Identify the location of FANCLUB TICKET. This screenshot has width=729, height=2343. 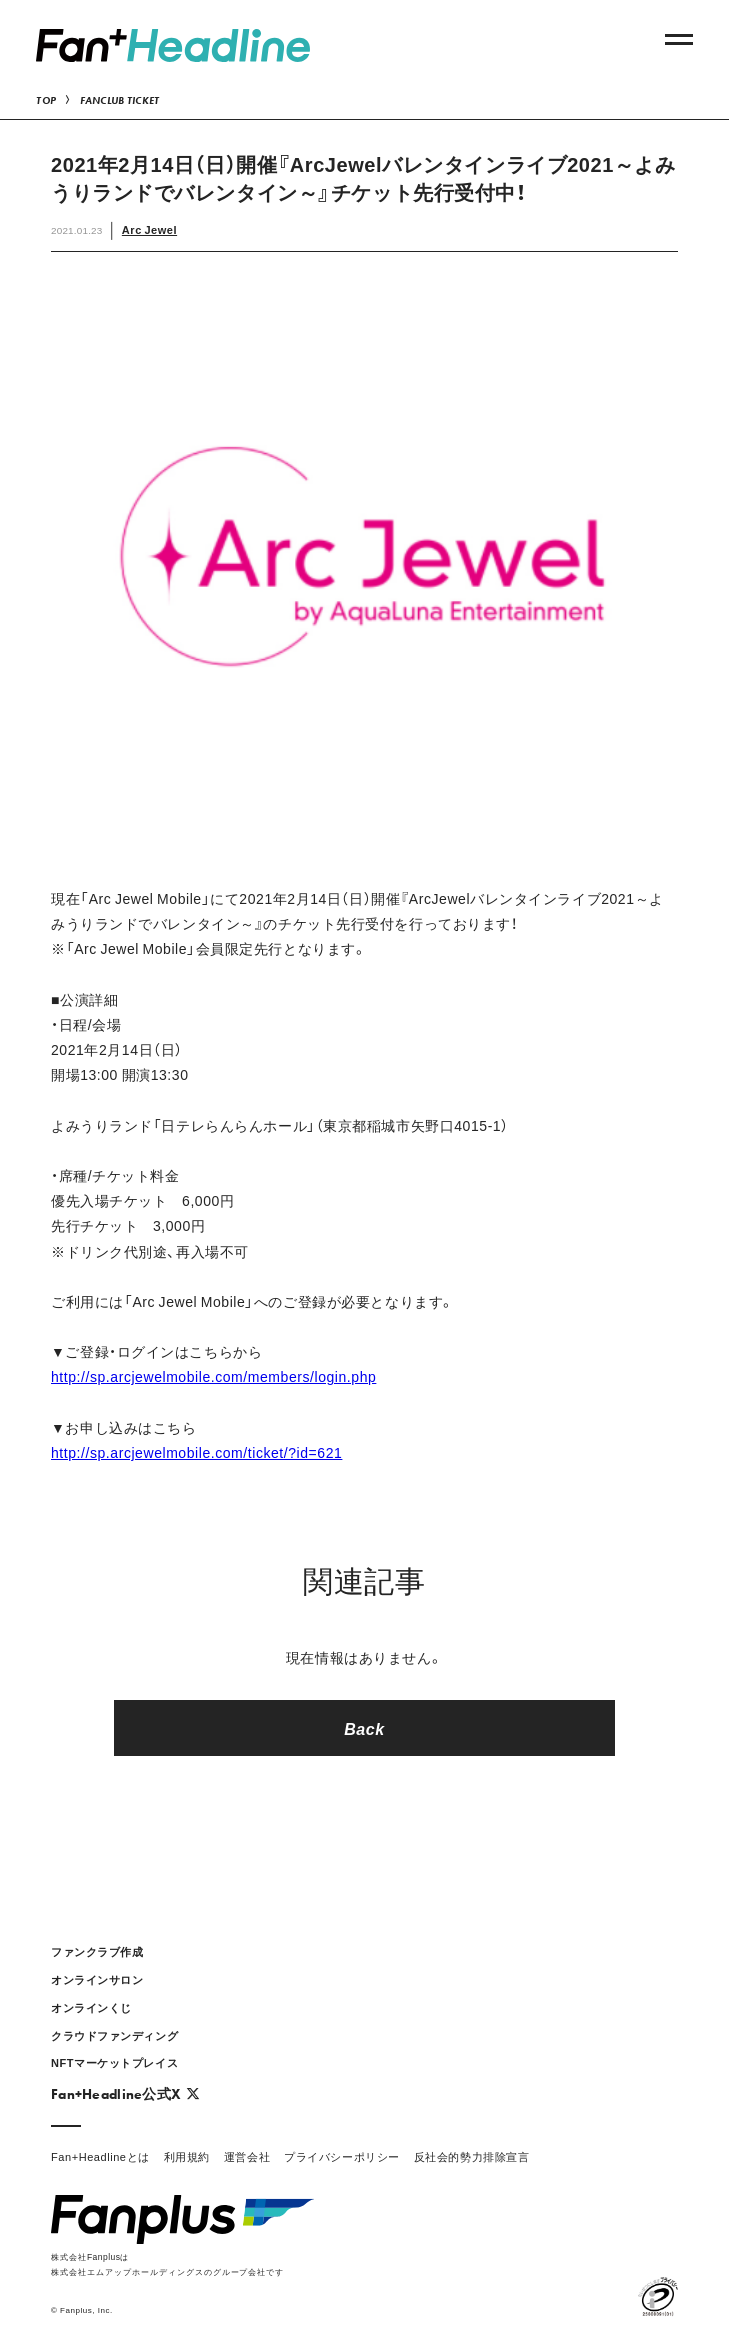
(120, 100).